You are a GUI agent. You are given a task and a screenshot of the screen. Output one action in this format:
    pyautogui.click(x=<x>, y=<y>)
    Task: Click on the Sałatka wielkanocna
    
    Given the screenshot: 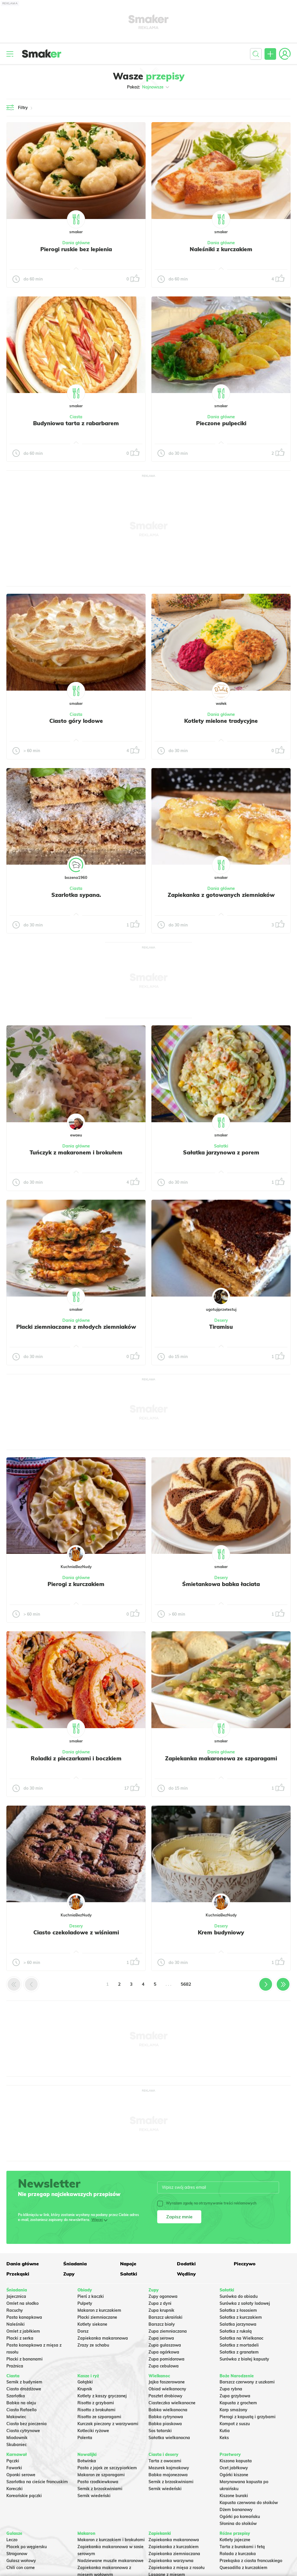 What is the action you would take?
    pyautogui.click(x=169, y=2437)
    